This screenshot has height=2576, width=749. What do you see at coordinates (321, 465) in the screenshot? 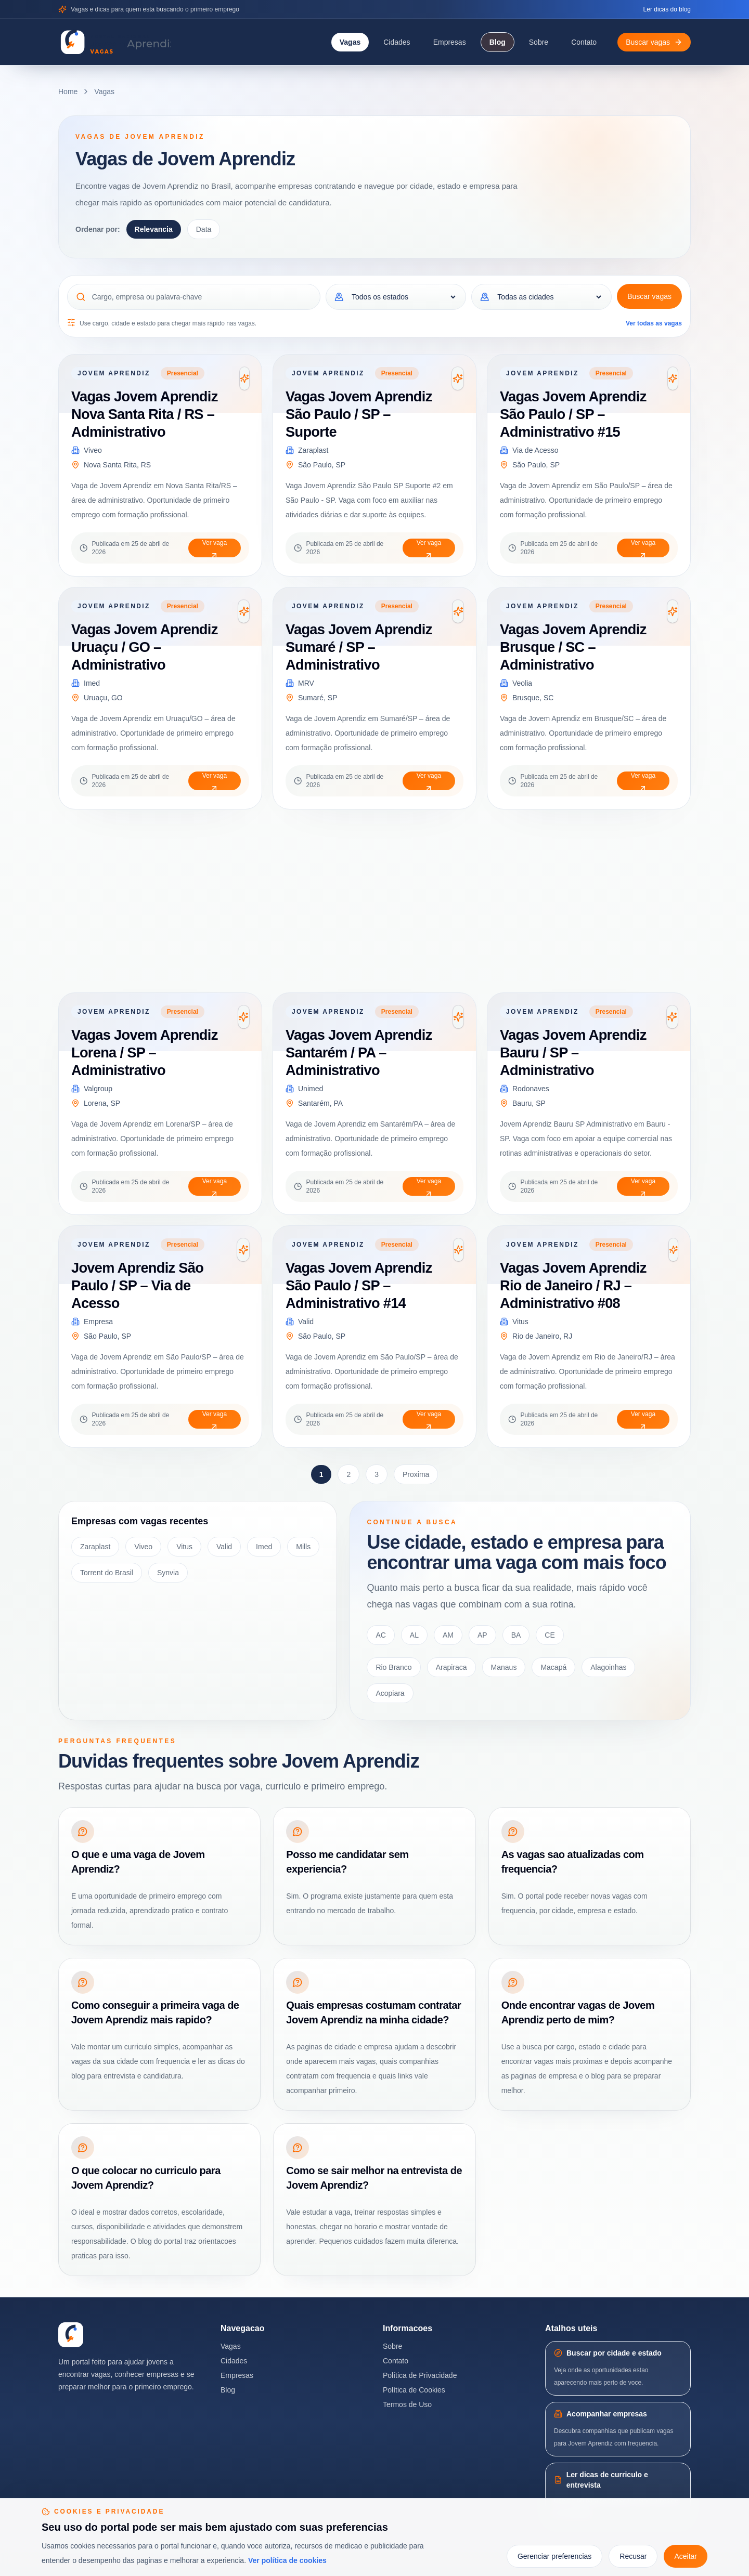
I see `São Paulo, SP` at bounding box center [321, 465].